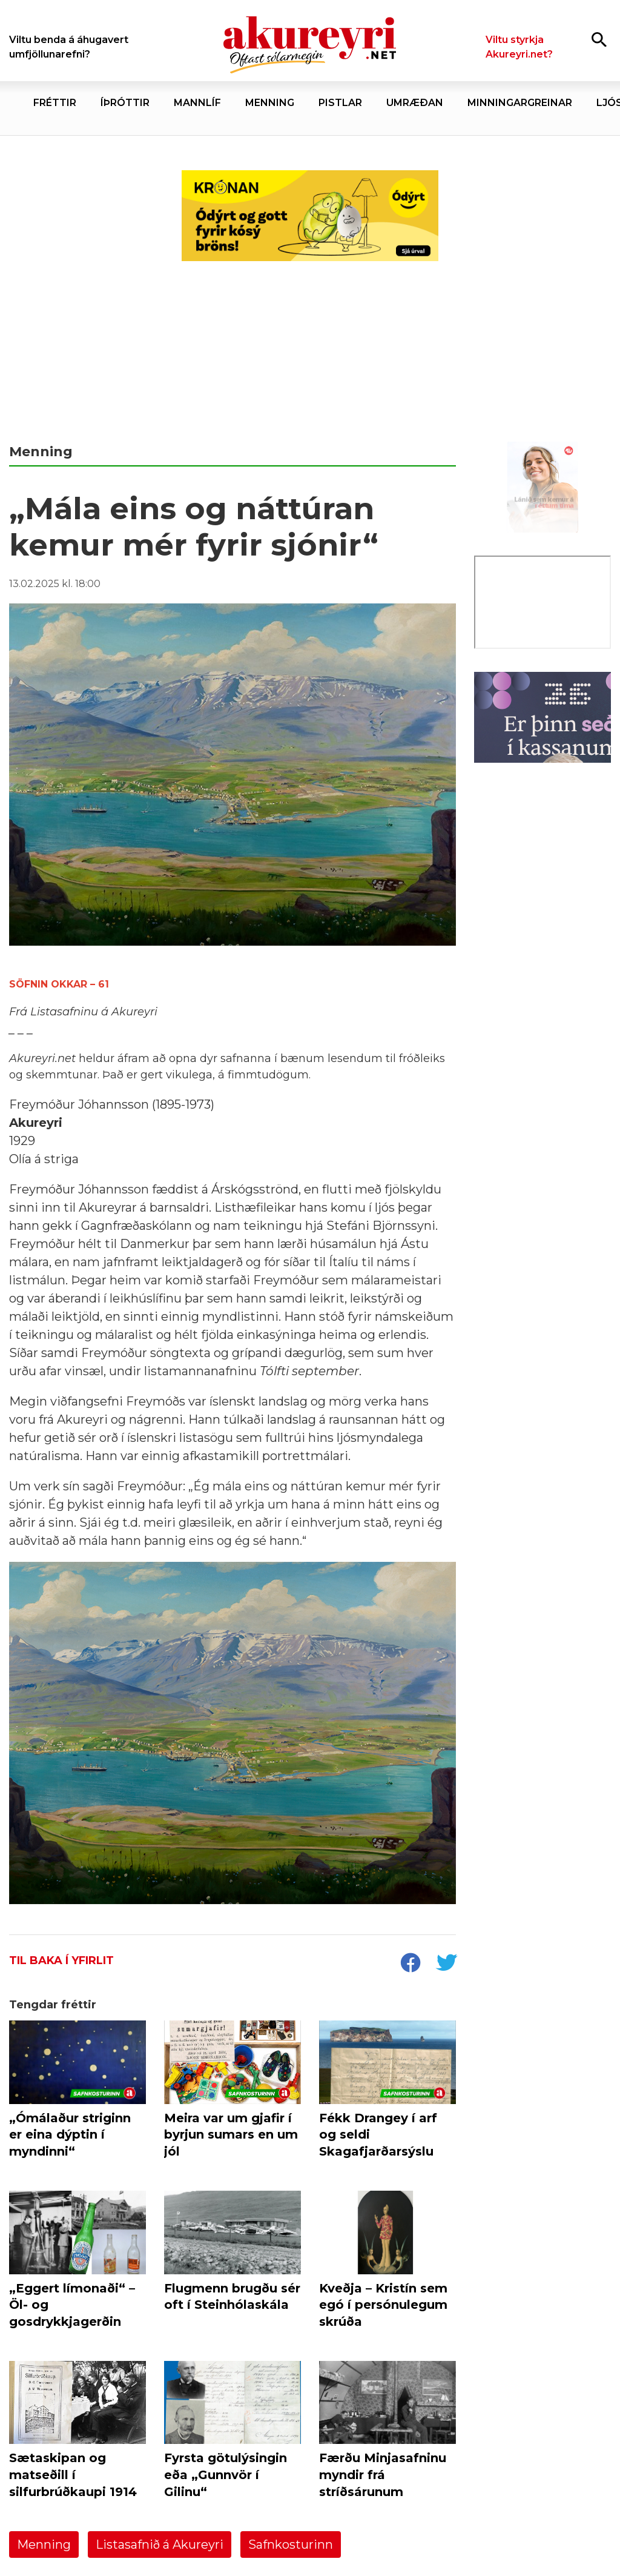  I want to click on Til baka í yfirlit, so click(61, 1960).